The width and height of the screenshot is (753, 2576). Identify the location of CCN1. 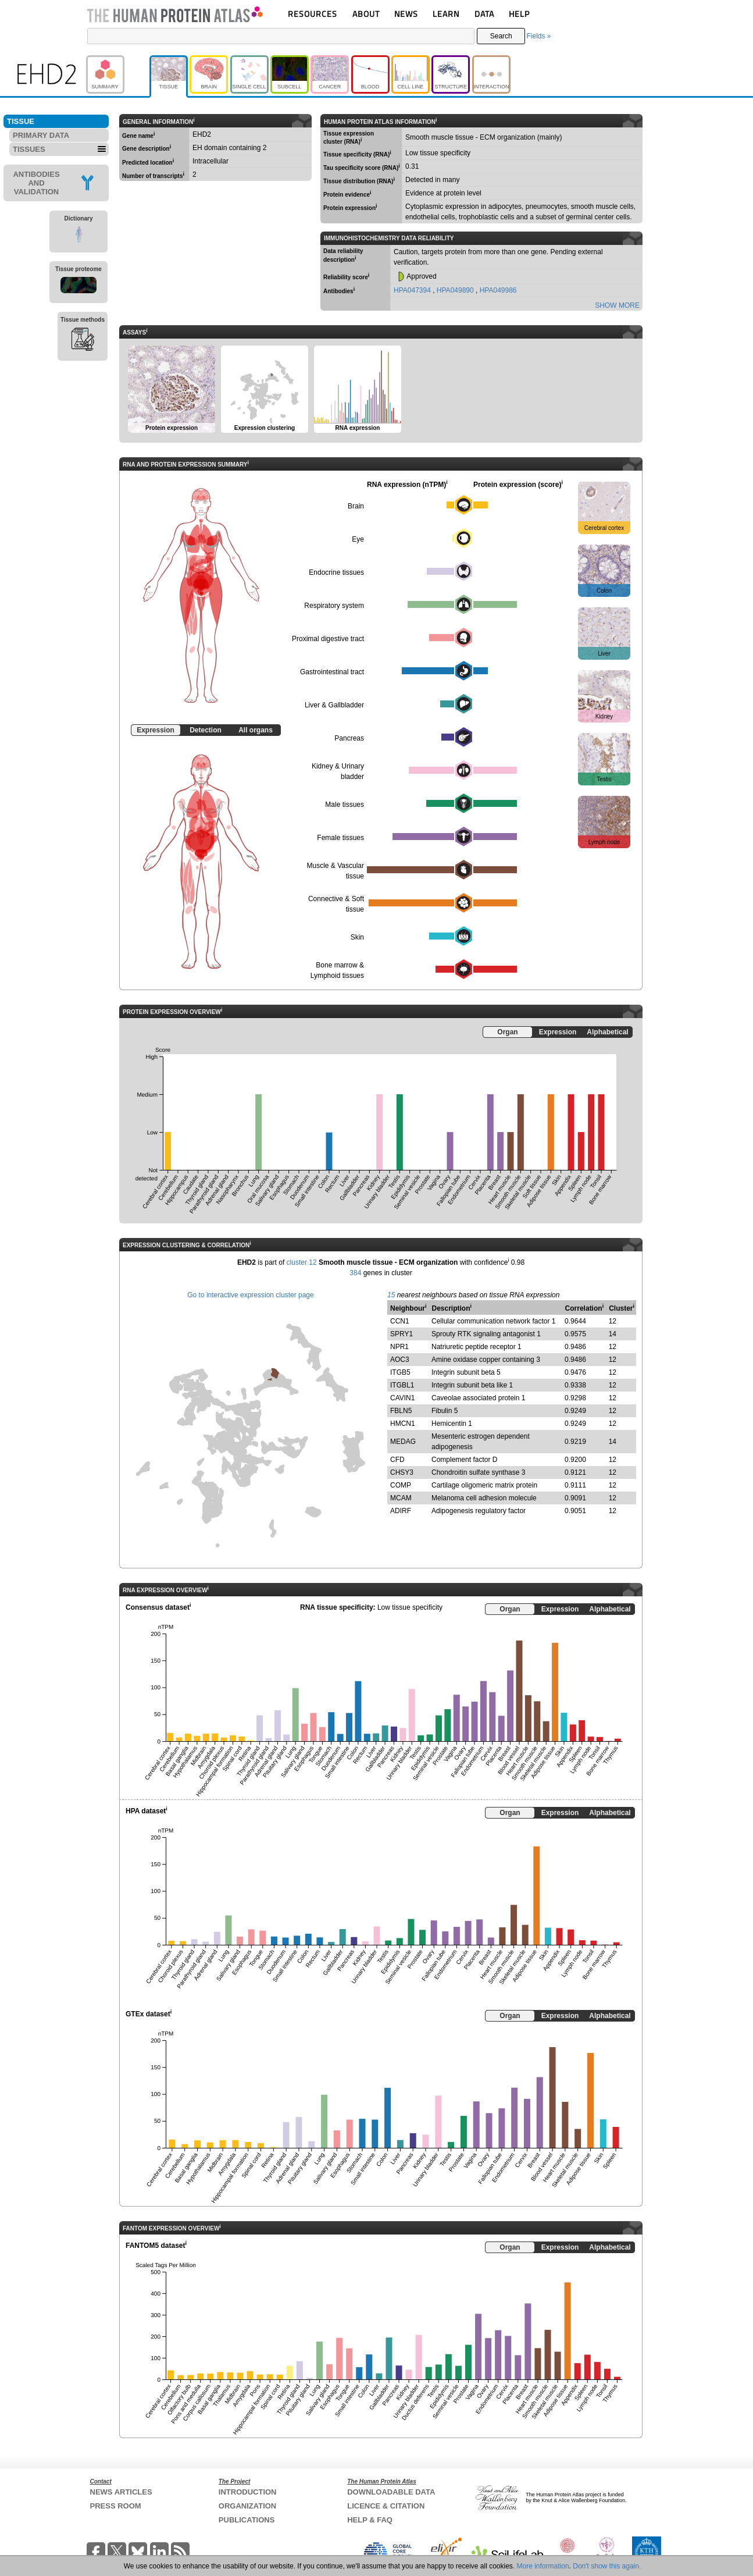
(399, 1321).